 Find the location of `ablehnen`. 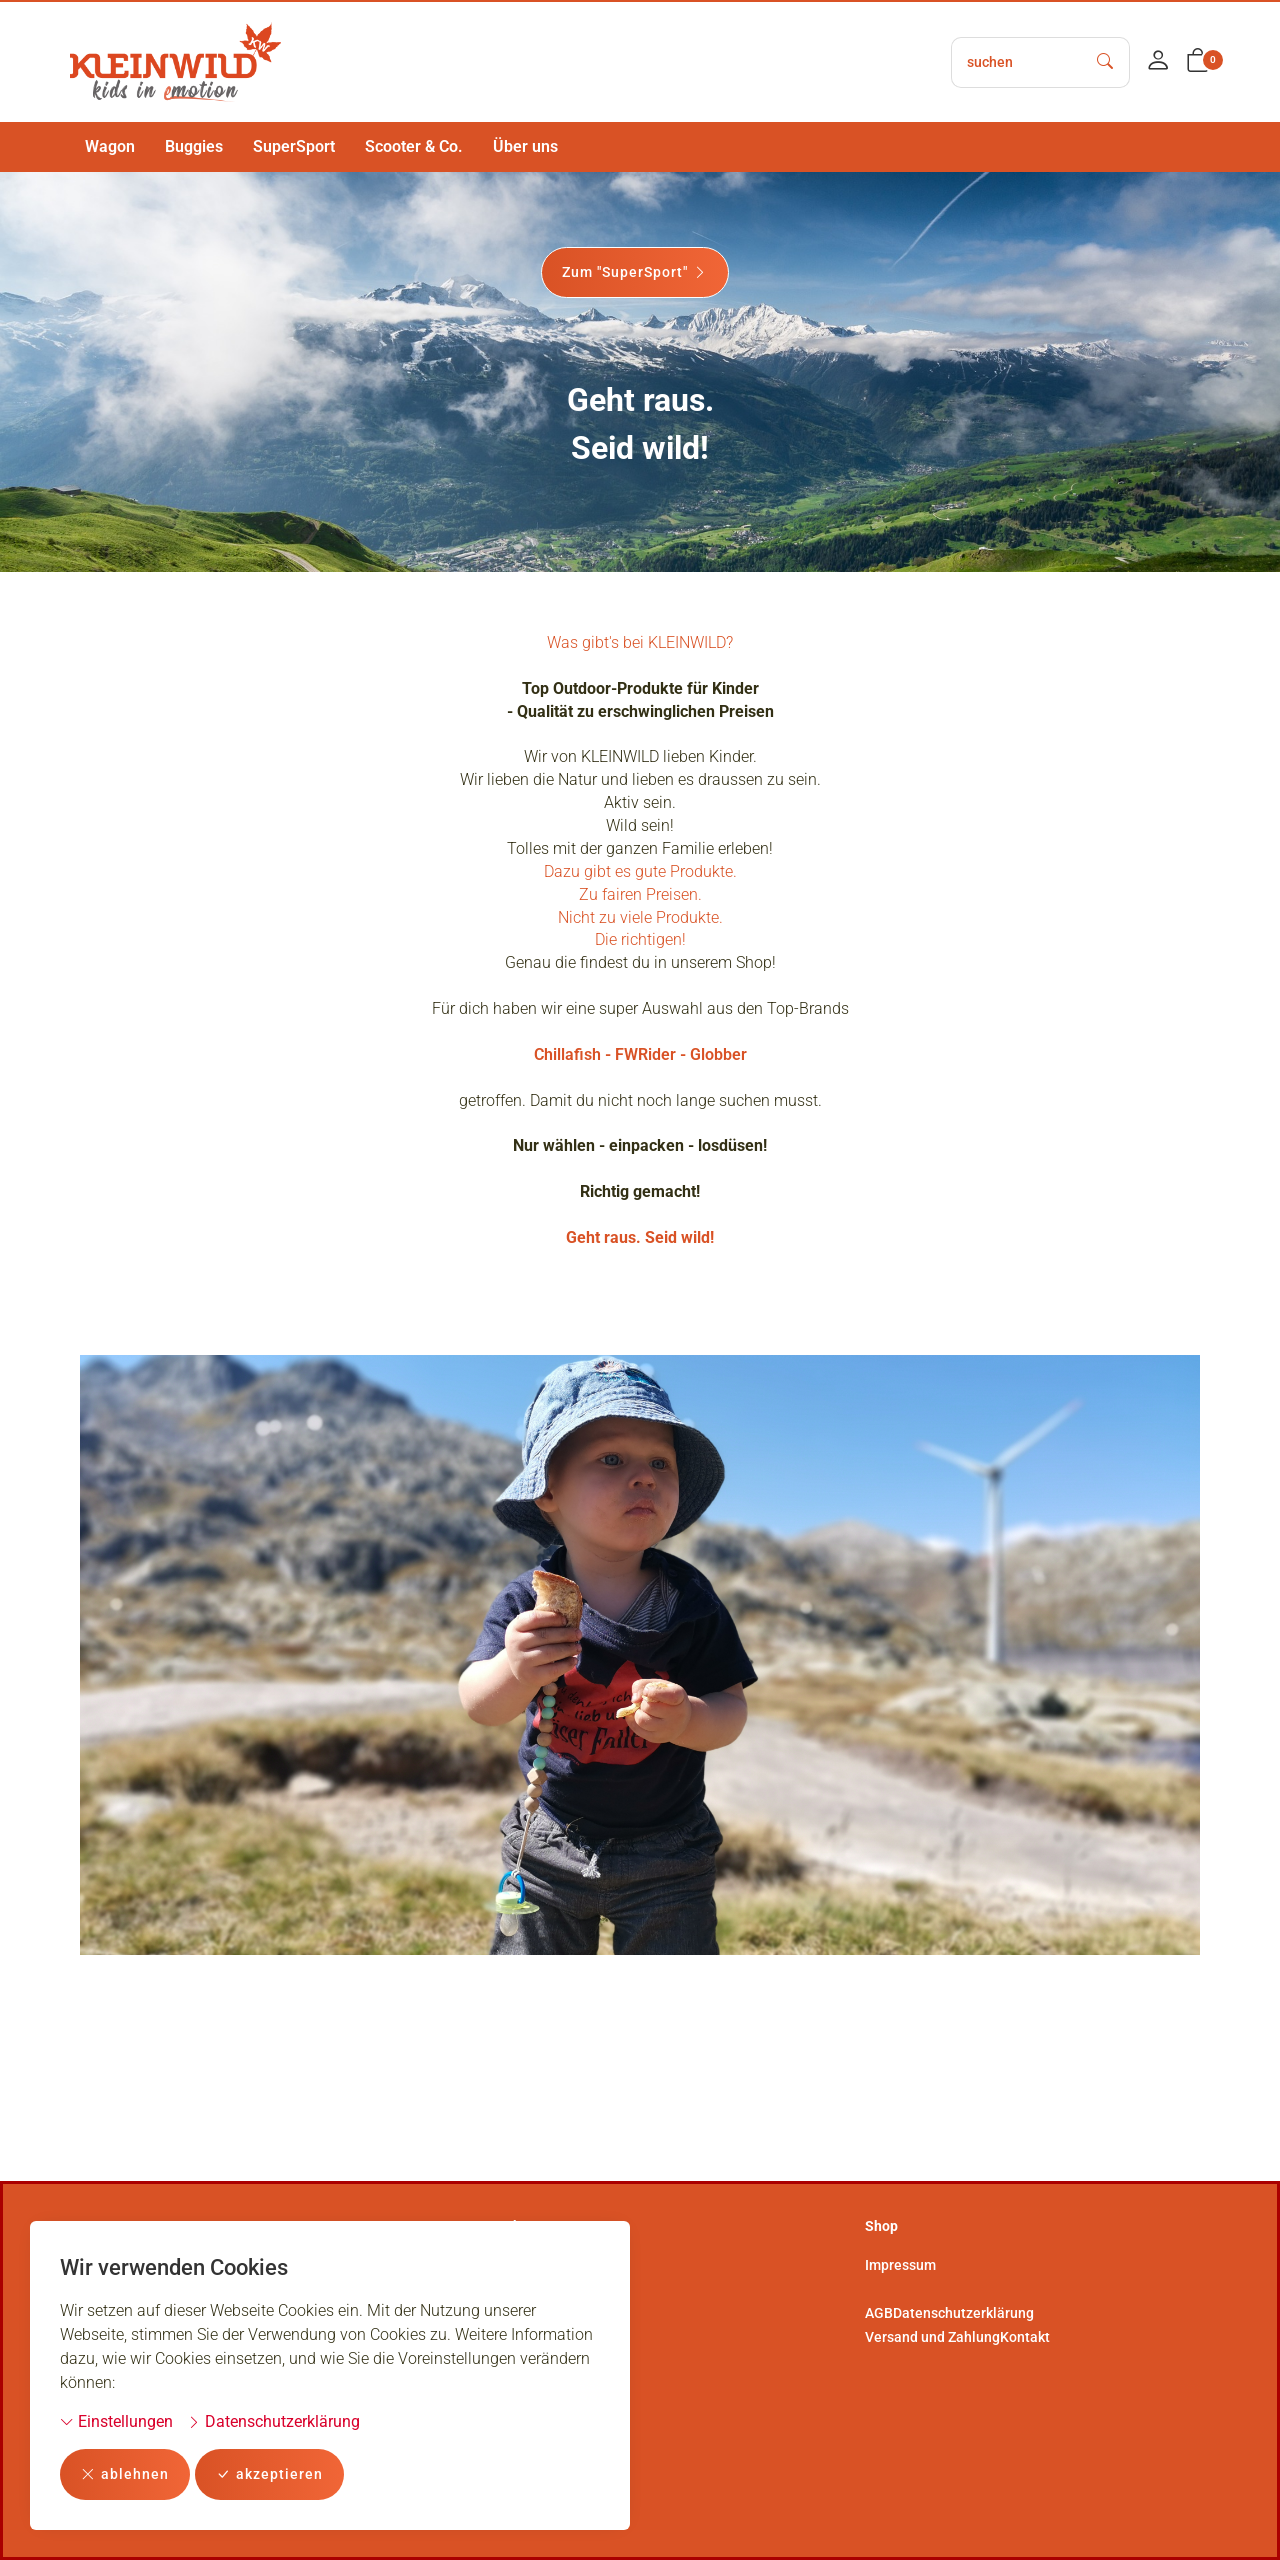

ablehnen is located at coordinates (125, 2474).